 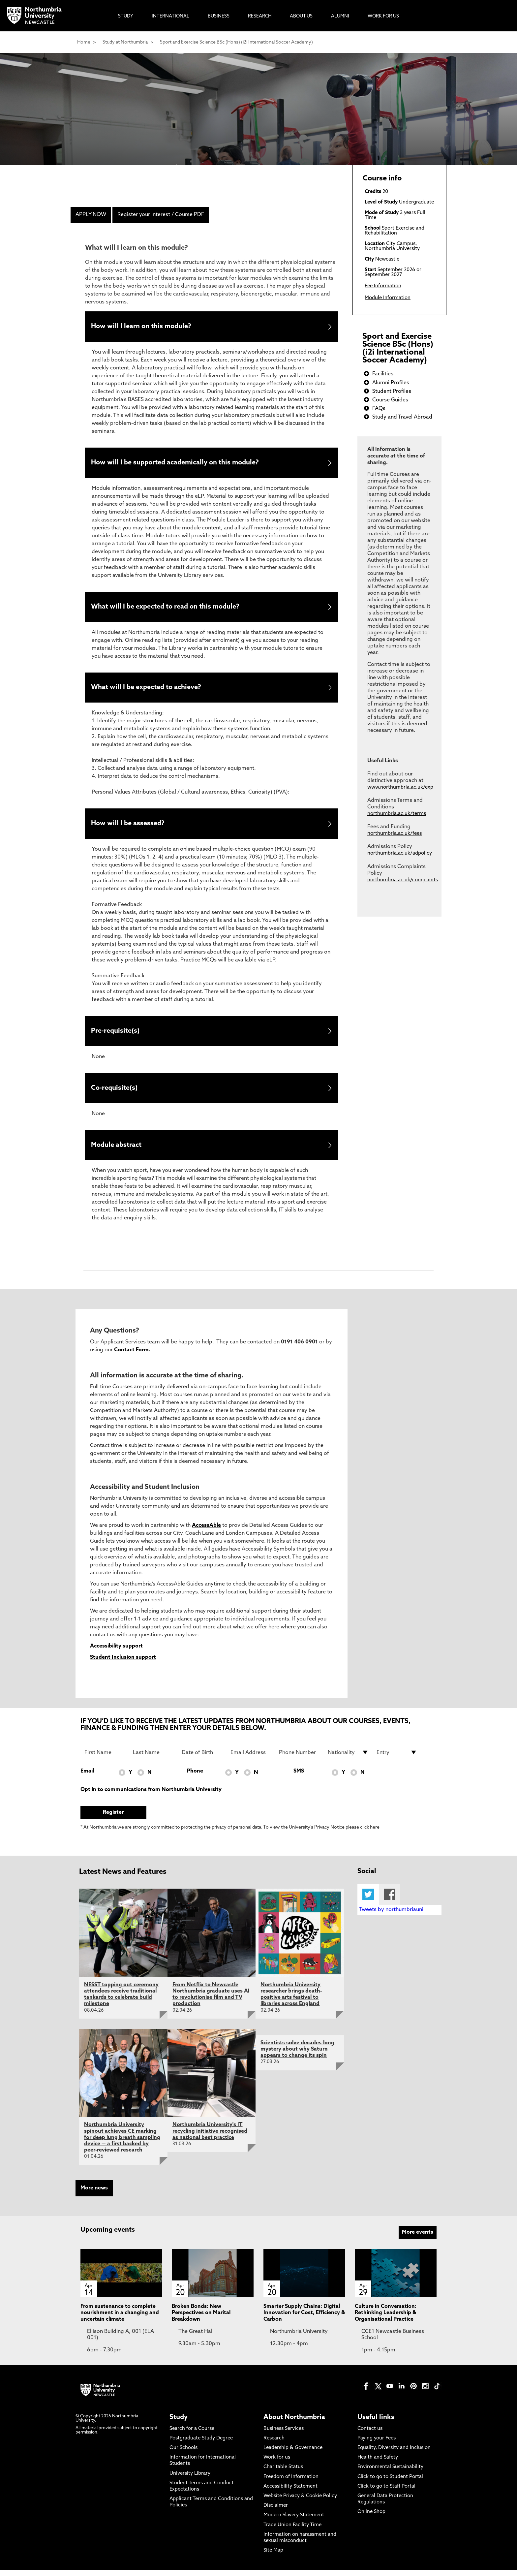 I want to click on Sport and Exercise Science BSc (Hons) (i2i International Soccer Academy), so click(x=236, y=42).